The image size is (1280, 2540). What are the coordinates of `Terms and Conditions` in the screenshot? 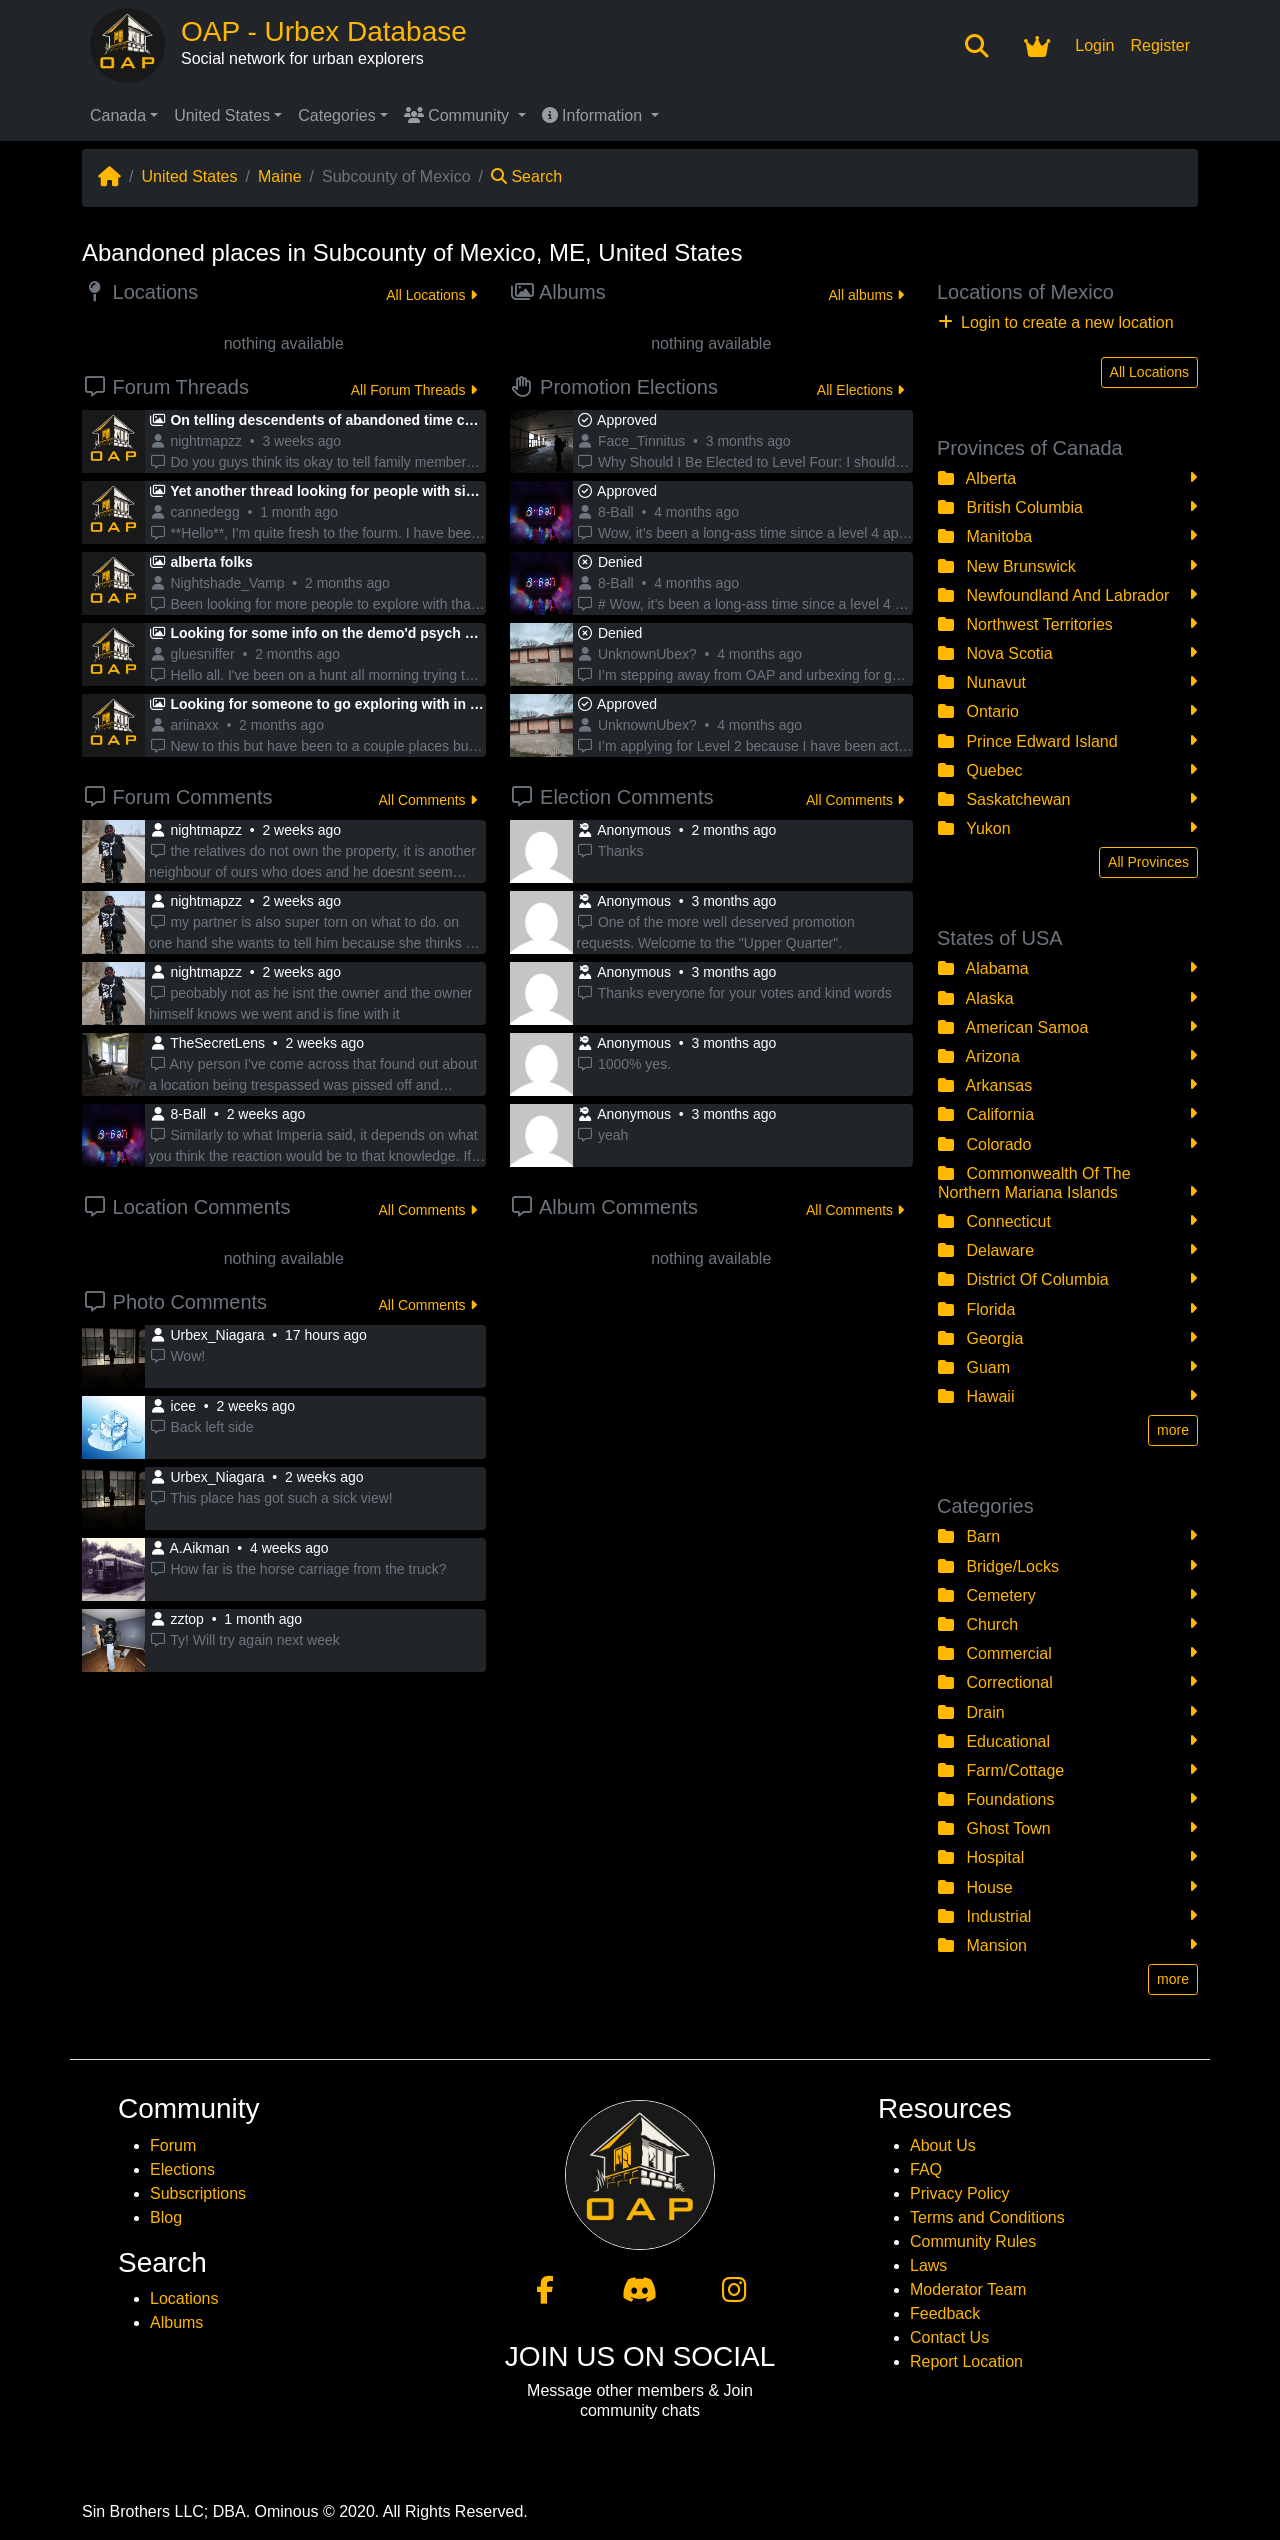 It's located at (987, 2217).